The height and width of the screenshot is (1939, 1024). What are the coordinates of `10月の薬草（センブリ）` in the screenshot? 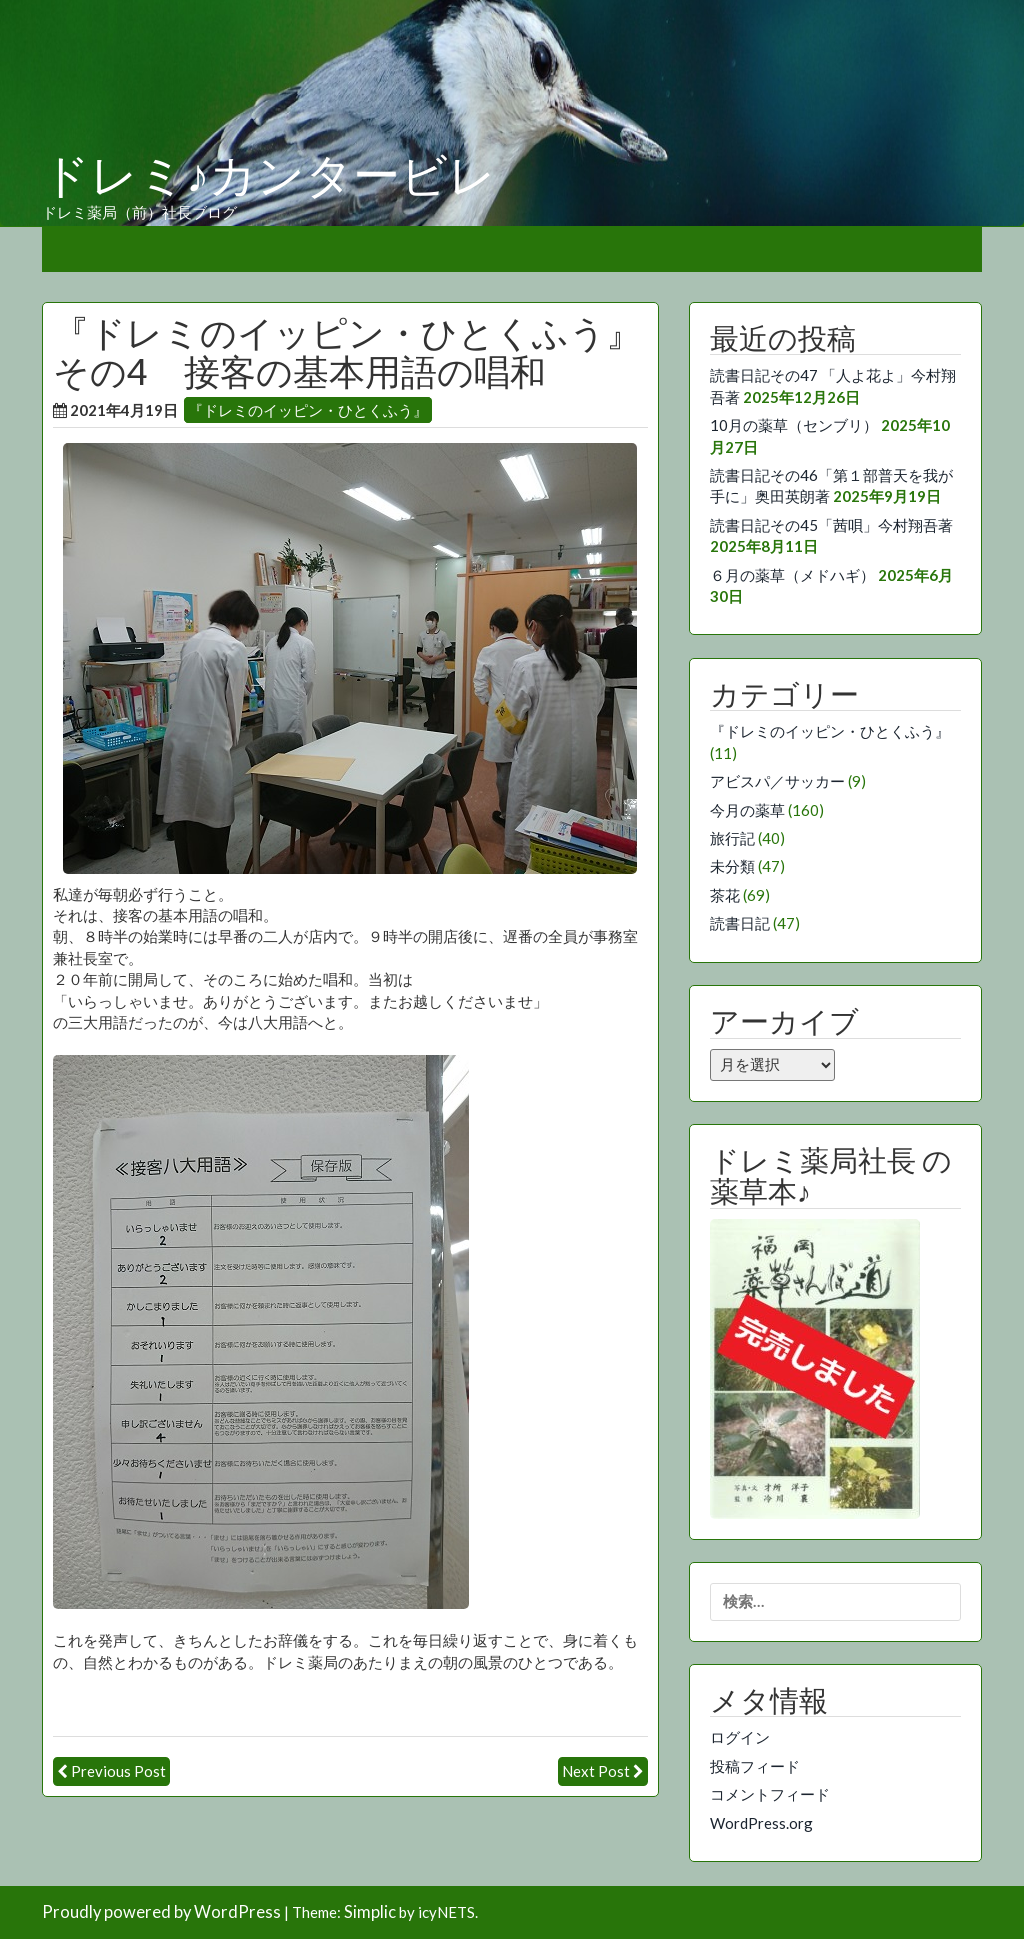 It's located at (794, 425).